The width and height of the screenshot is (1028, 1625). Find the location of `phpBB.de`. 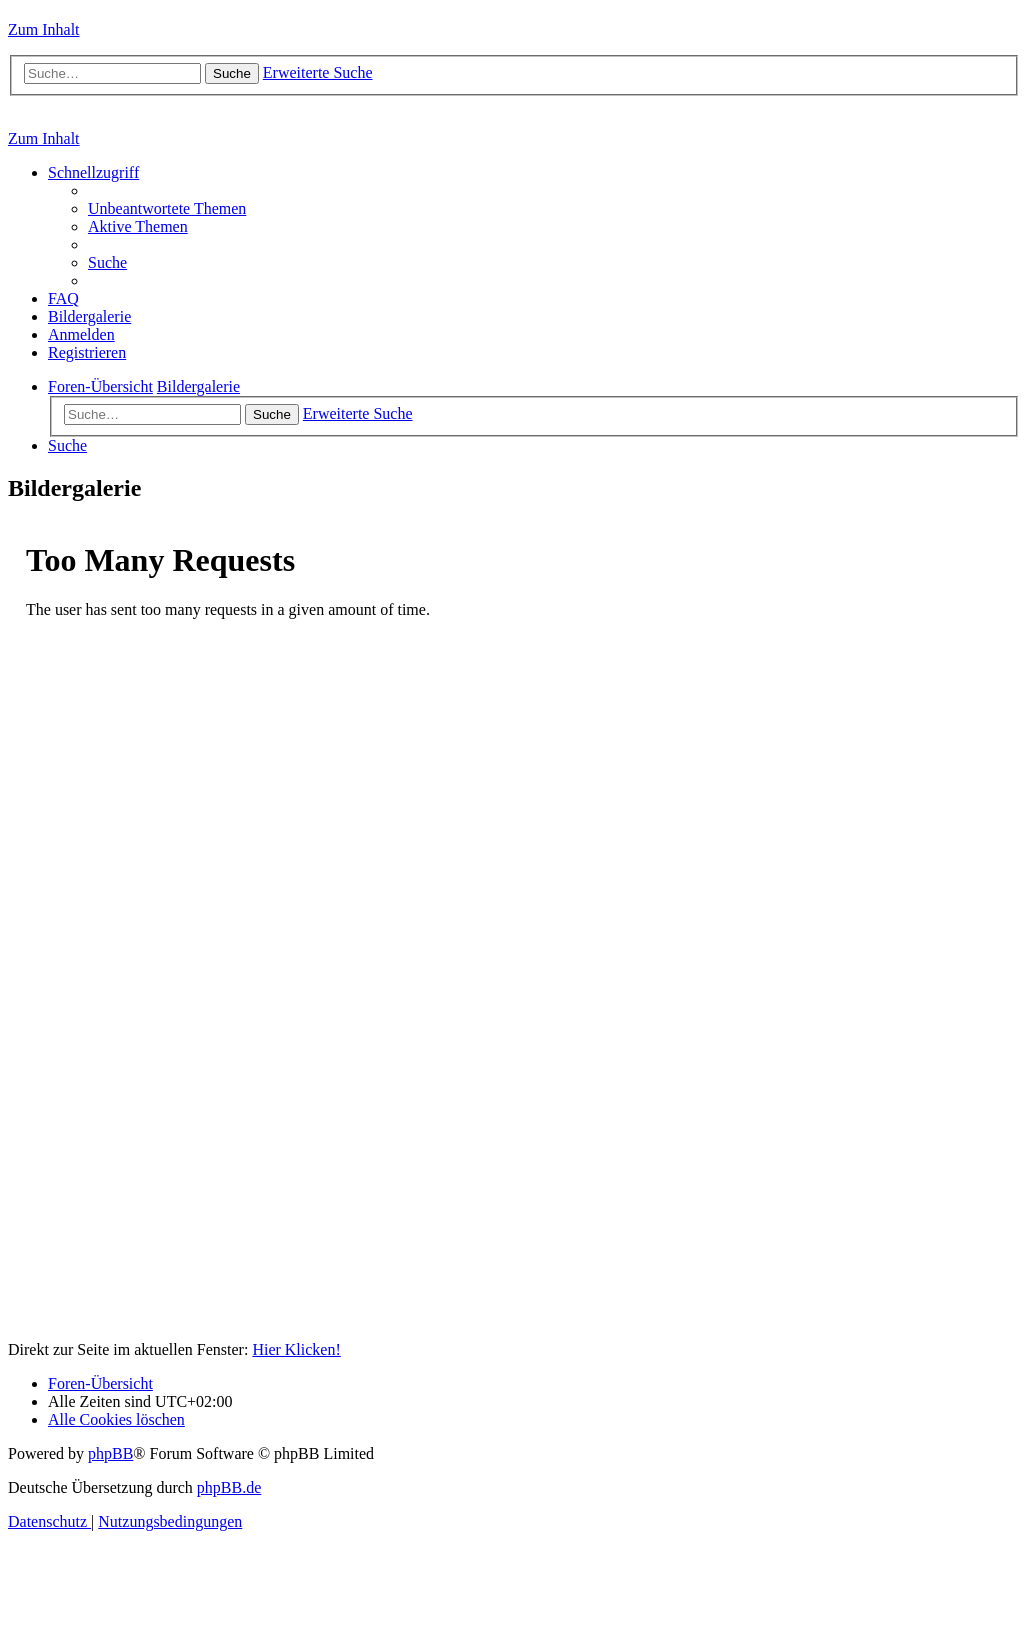

phpBB.de is located at coordinates (229, 1487).